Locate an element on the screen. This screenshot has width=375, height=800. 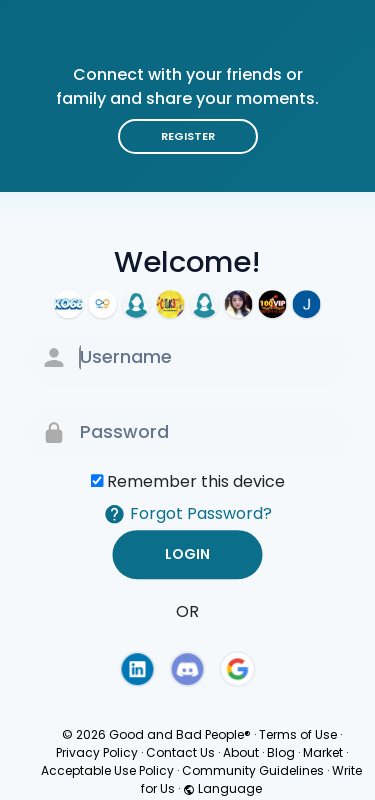
Blog is located at coordinates (281, 752).